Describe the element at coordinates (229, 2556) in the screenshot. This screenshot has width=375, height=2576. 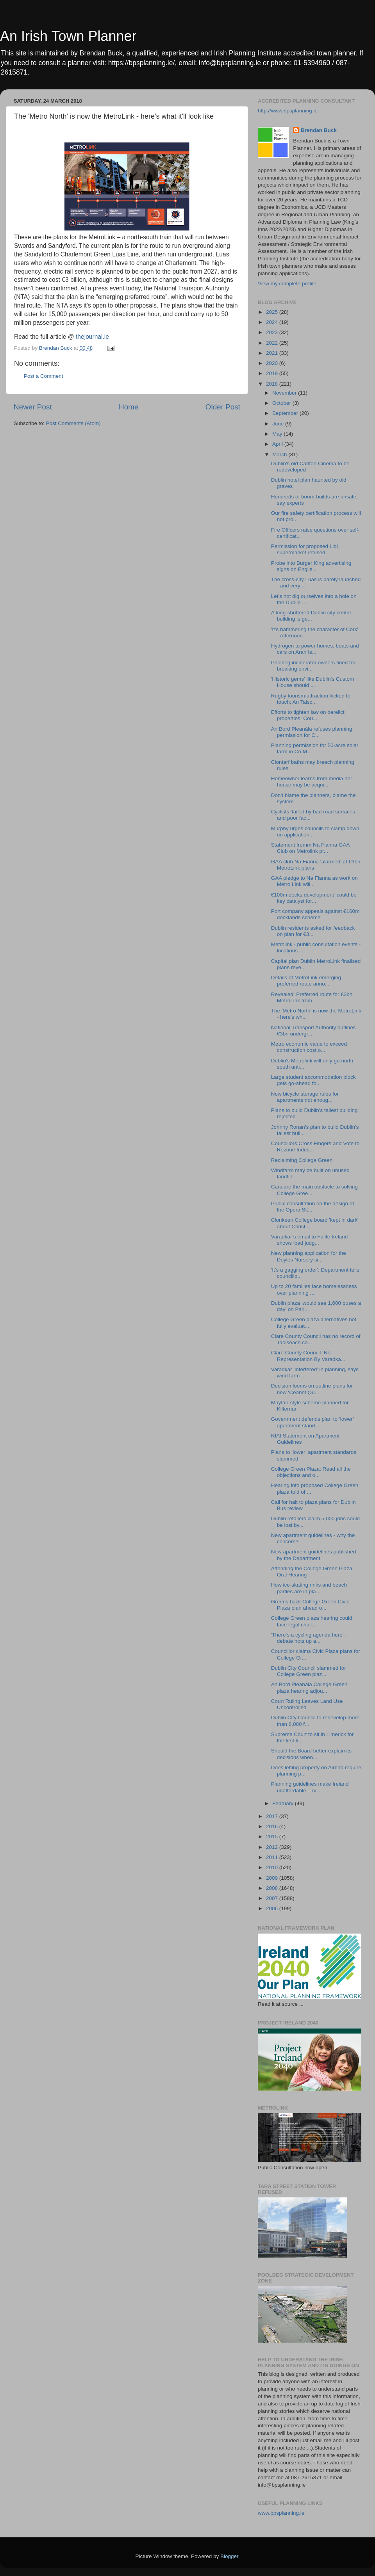
I see `Blogger` at that location.